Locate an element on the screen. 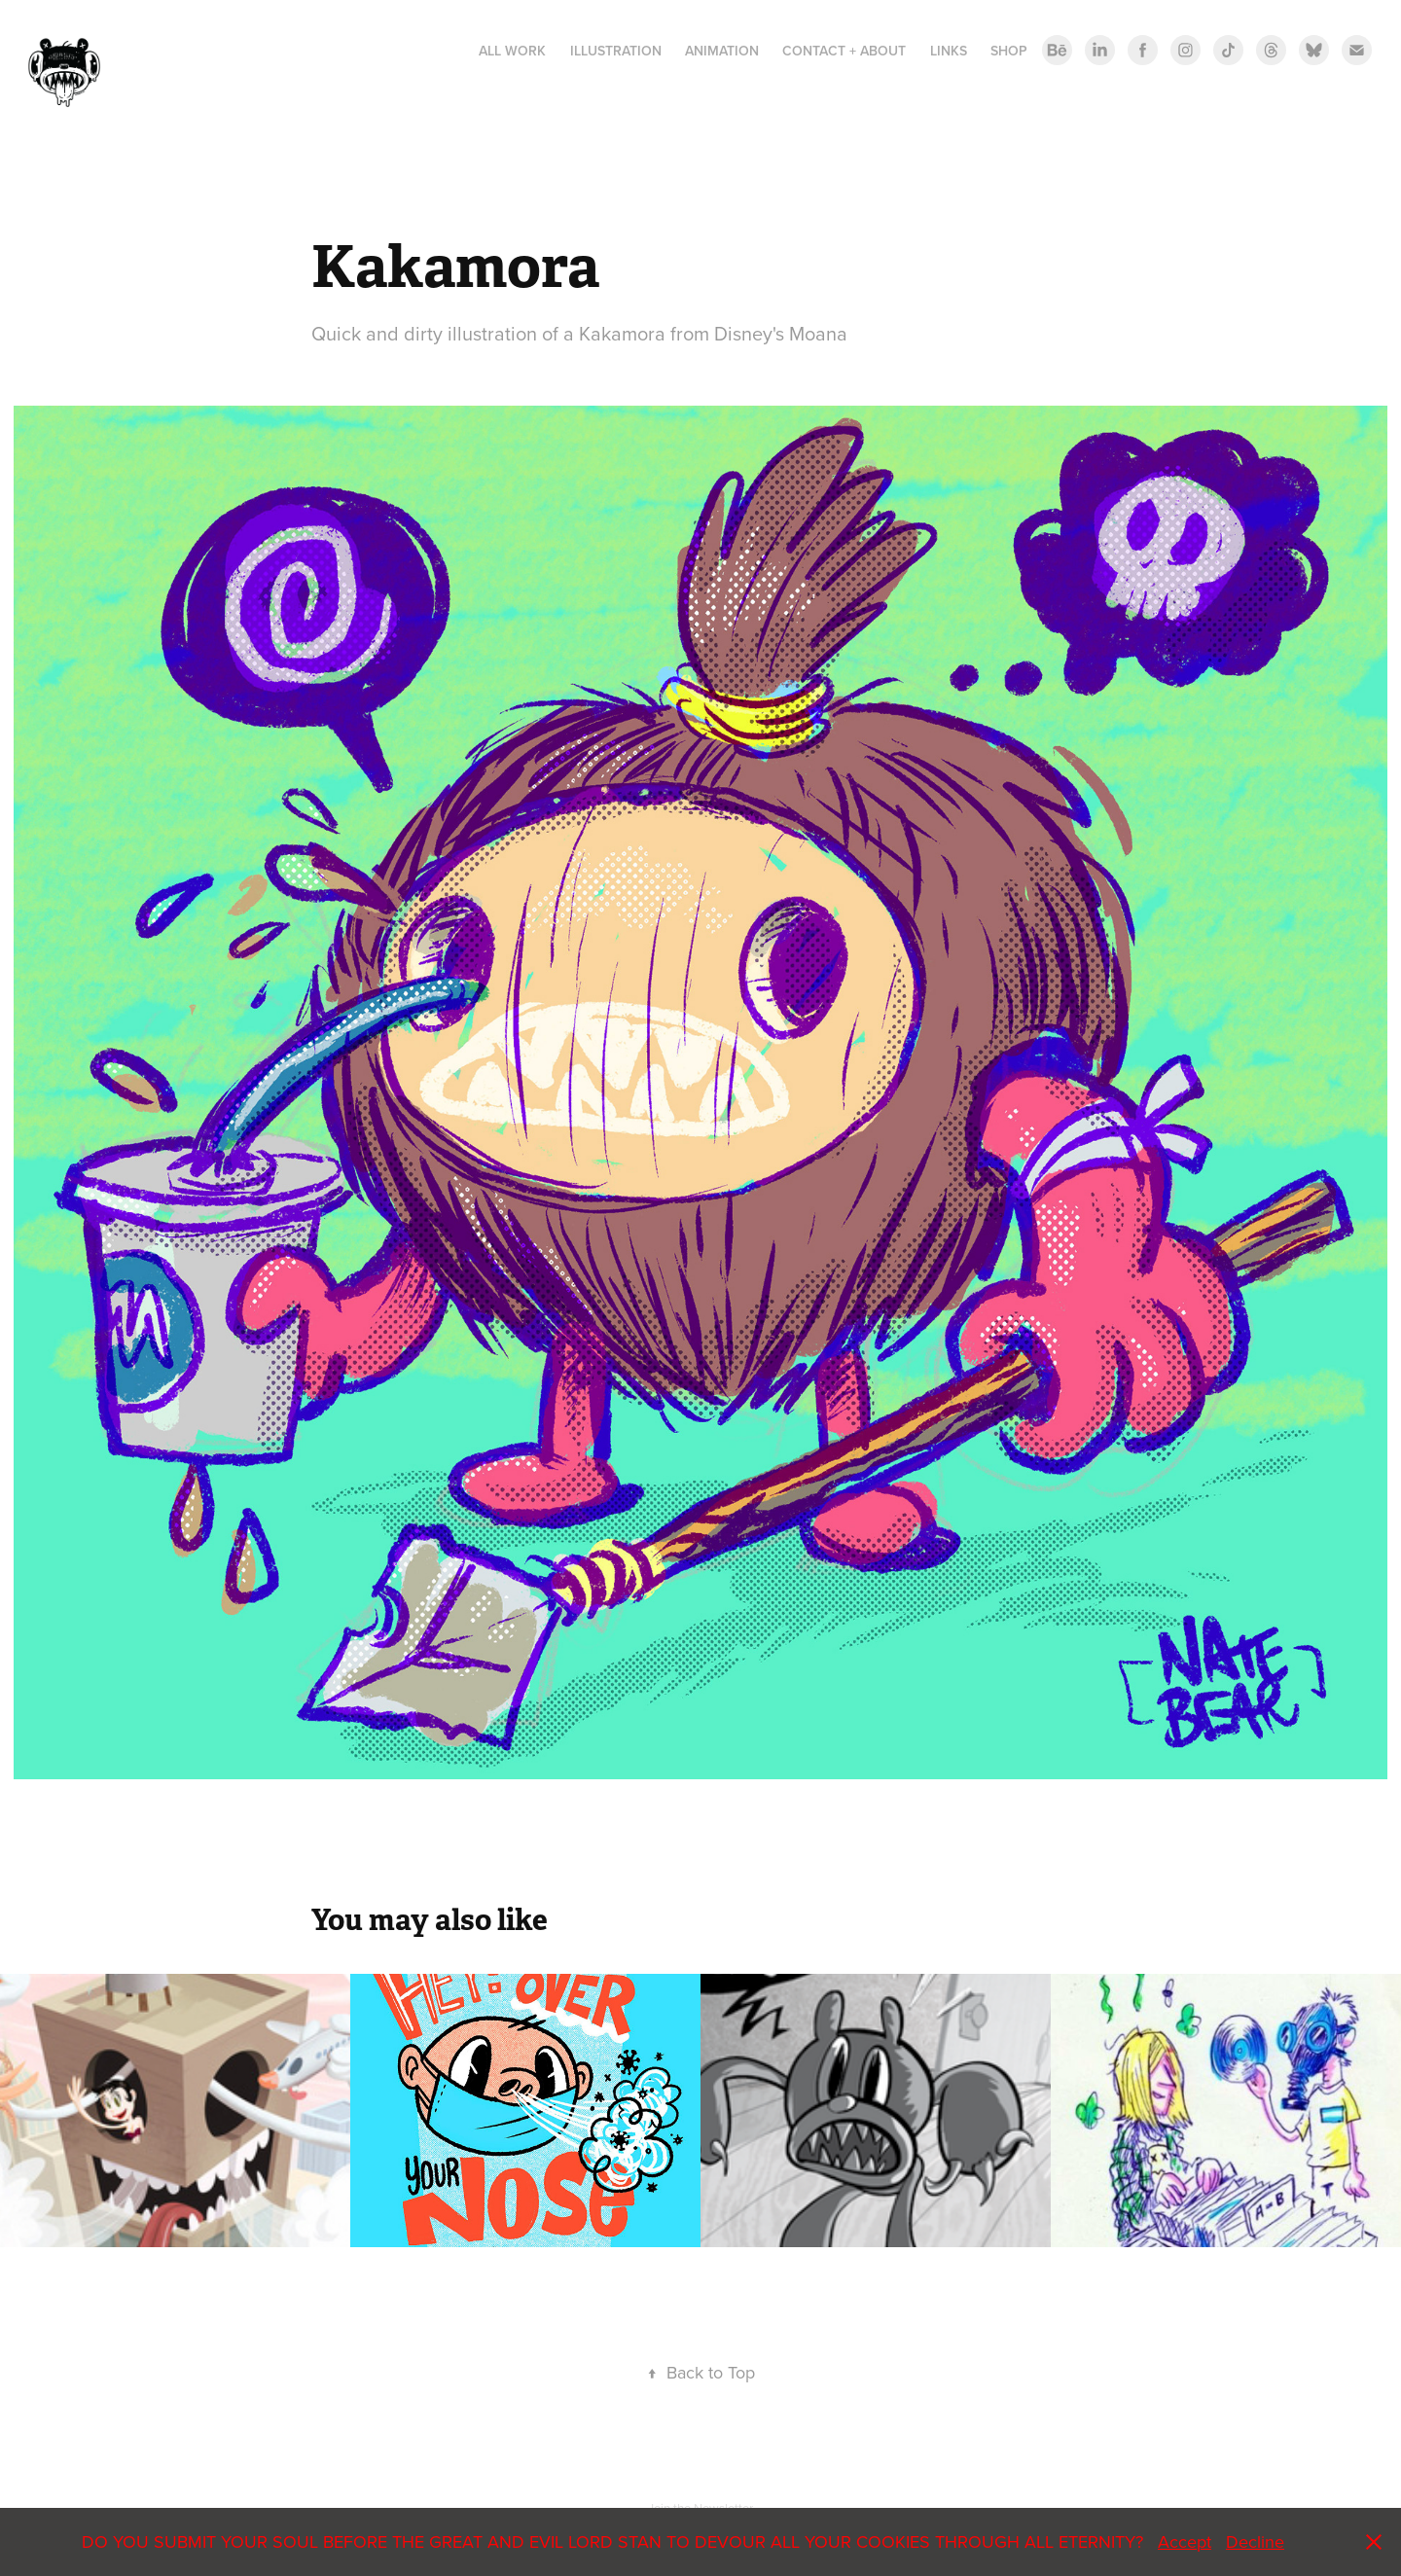 The image size is (1401, 2576). All Work is located at coordinates (512, 50).